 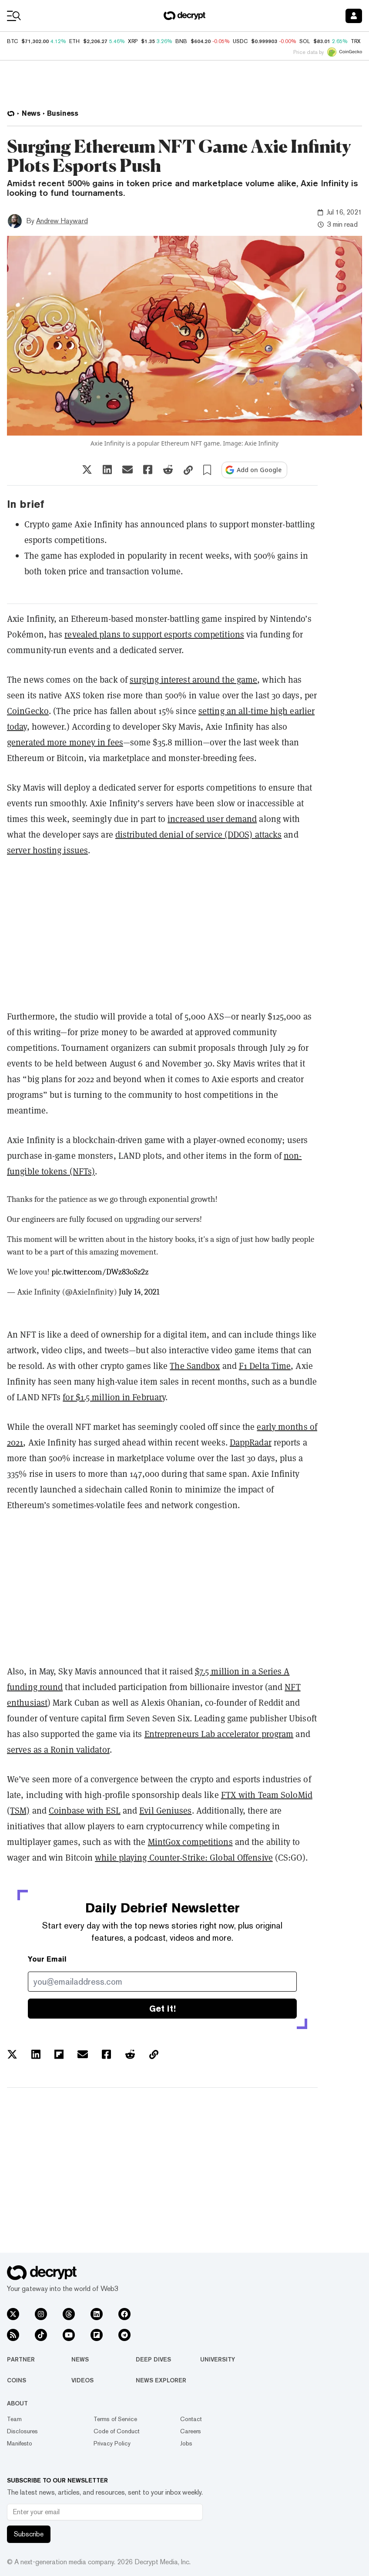 What do you see at coordinates (190, 2431) in the screenshot?
I see `Careers` at bounding box center [190, 2431].